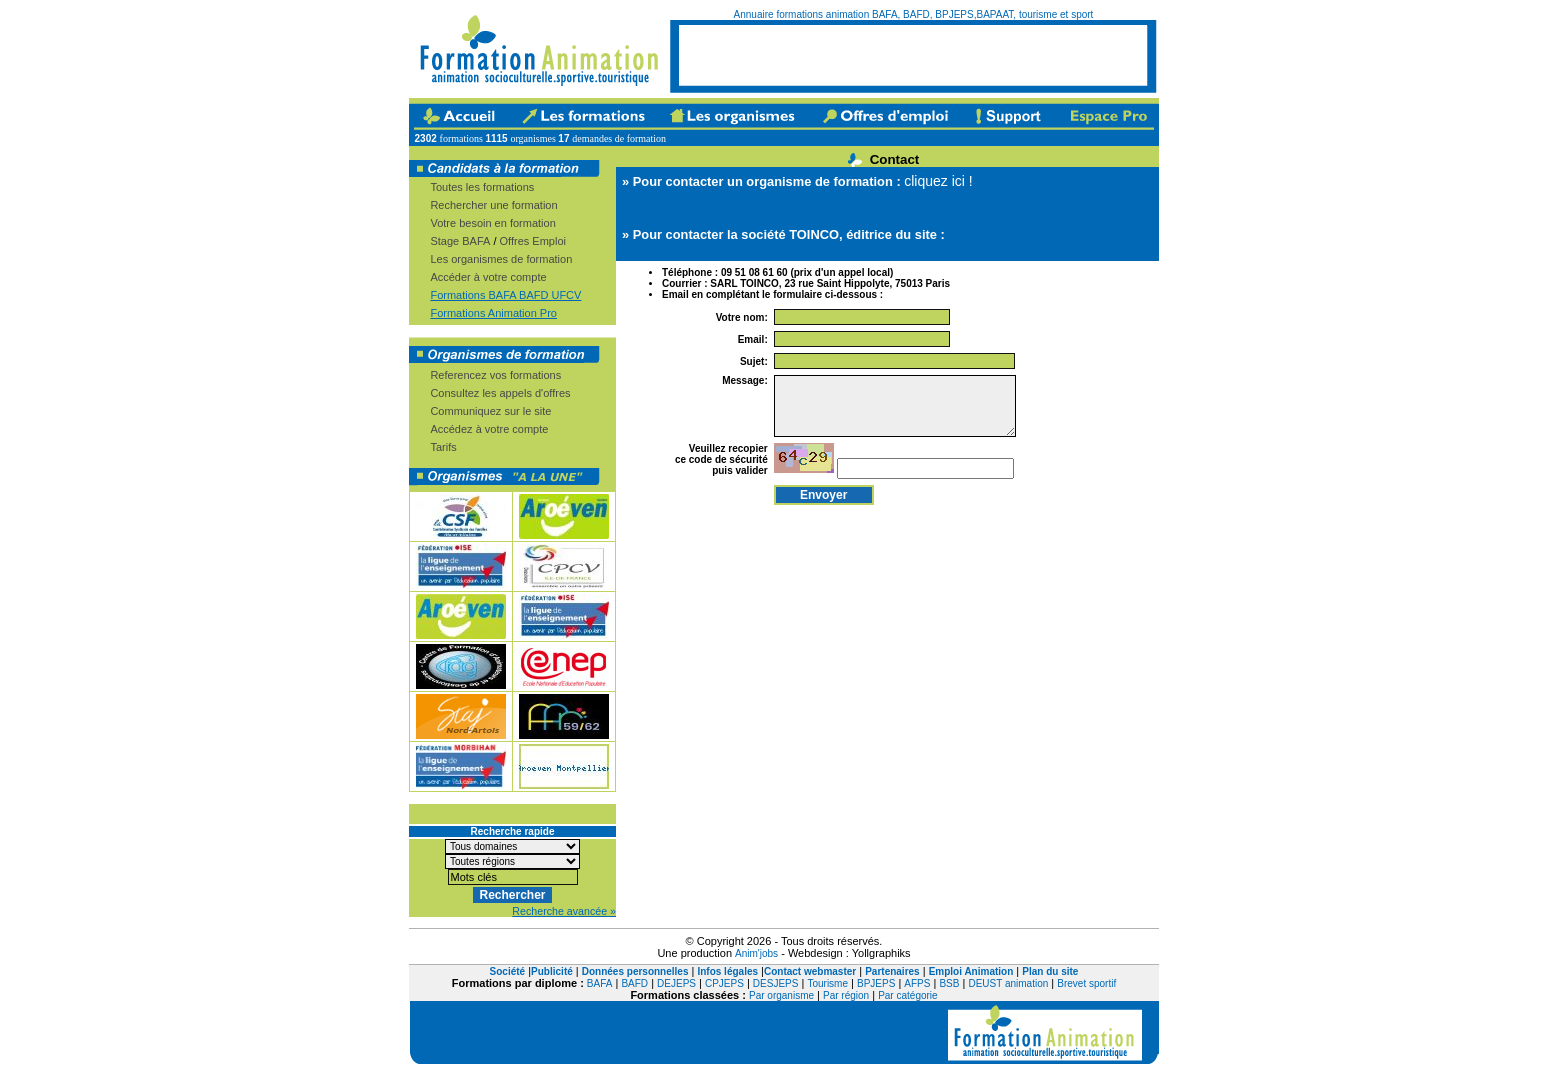 This screenshot has width=1568, height=1072. Describe the element at coordinates (493, 205) in the screenshot. I see `Rechercher une formation` at that location.